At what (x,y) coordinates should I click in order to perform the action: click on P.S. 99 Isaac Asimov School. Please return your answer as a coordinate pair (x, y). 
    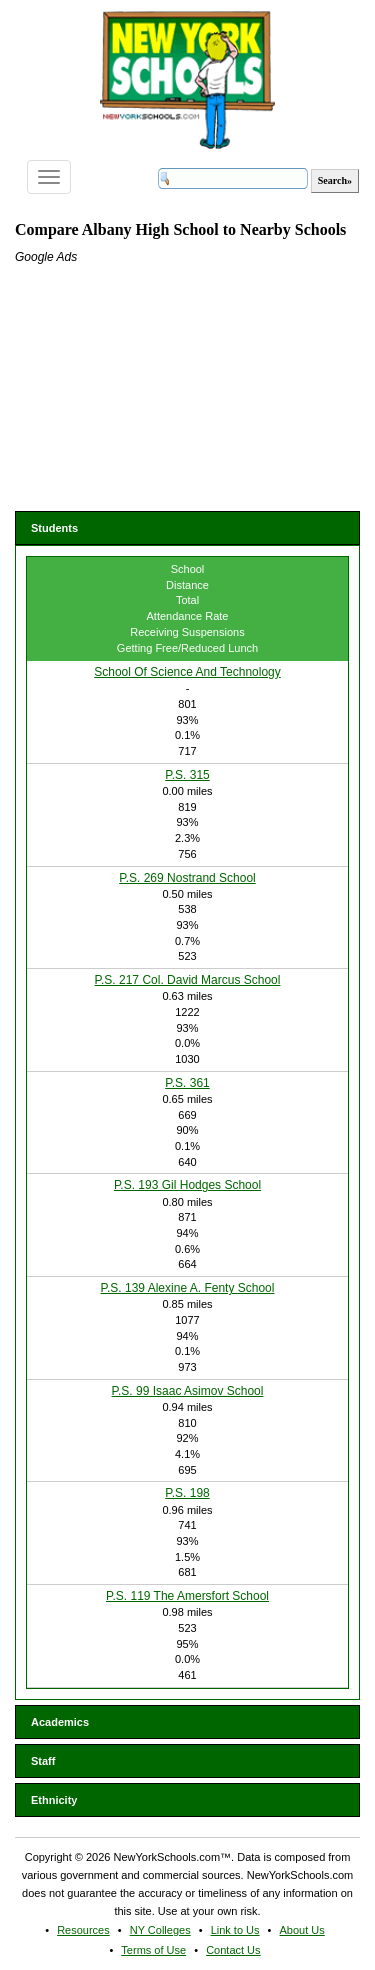
    Looking at the image, I should click on (188, 1391).